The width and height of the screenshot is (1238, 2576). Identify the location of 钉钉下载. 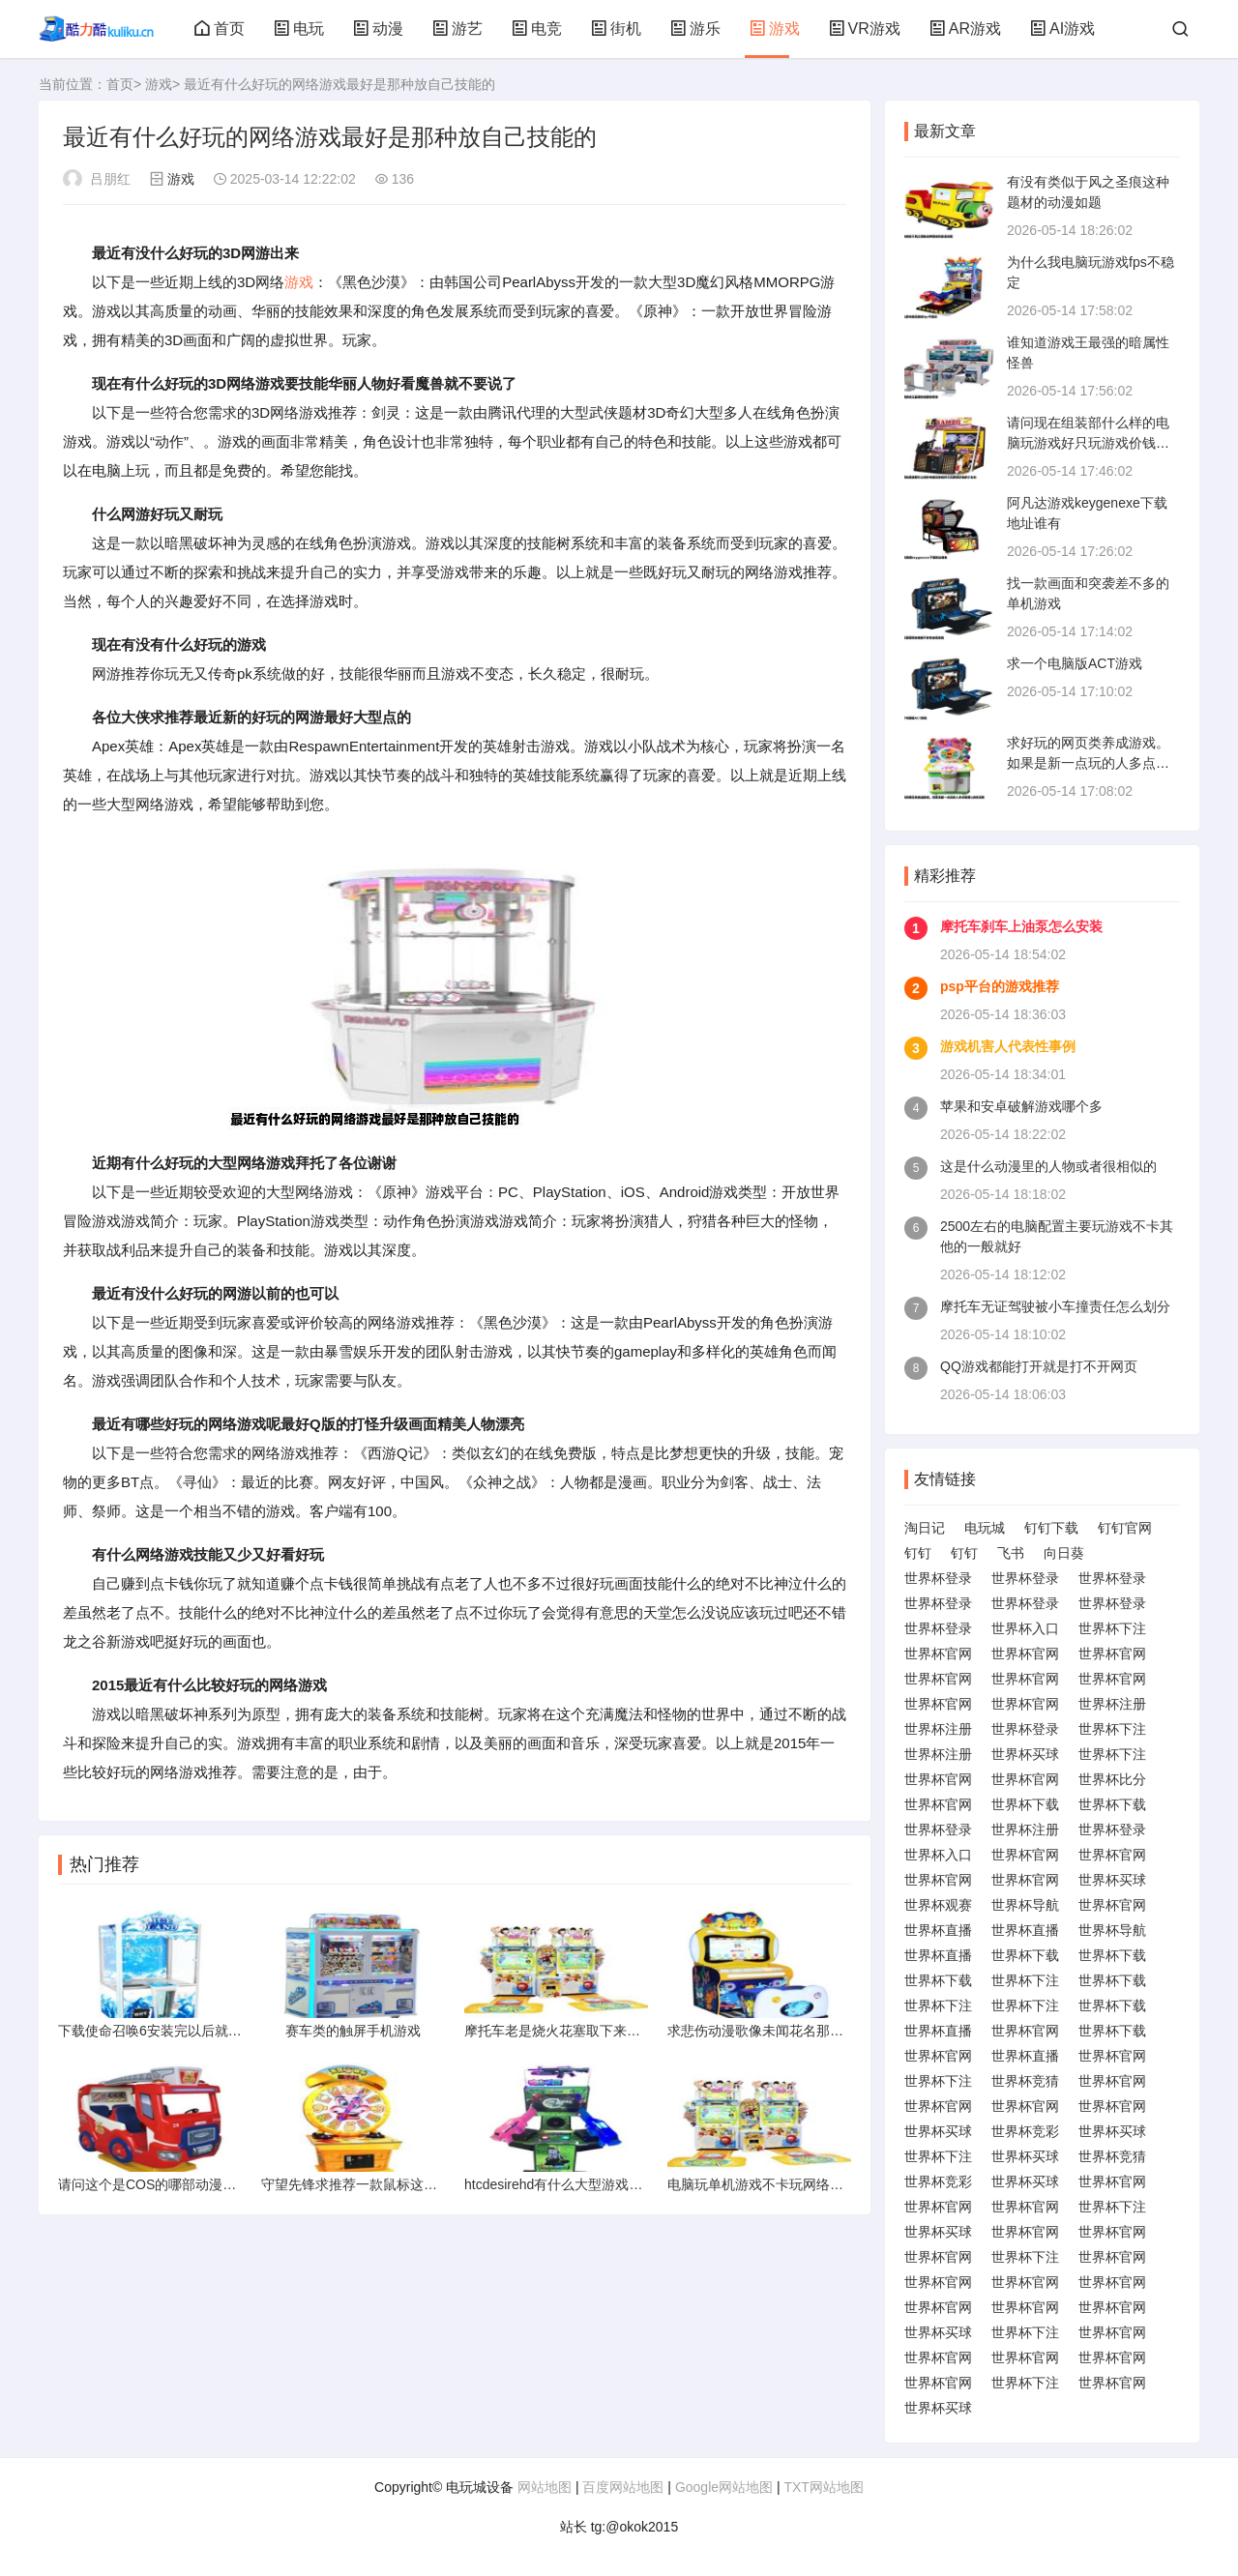
(1051, 1528).